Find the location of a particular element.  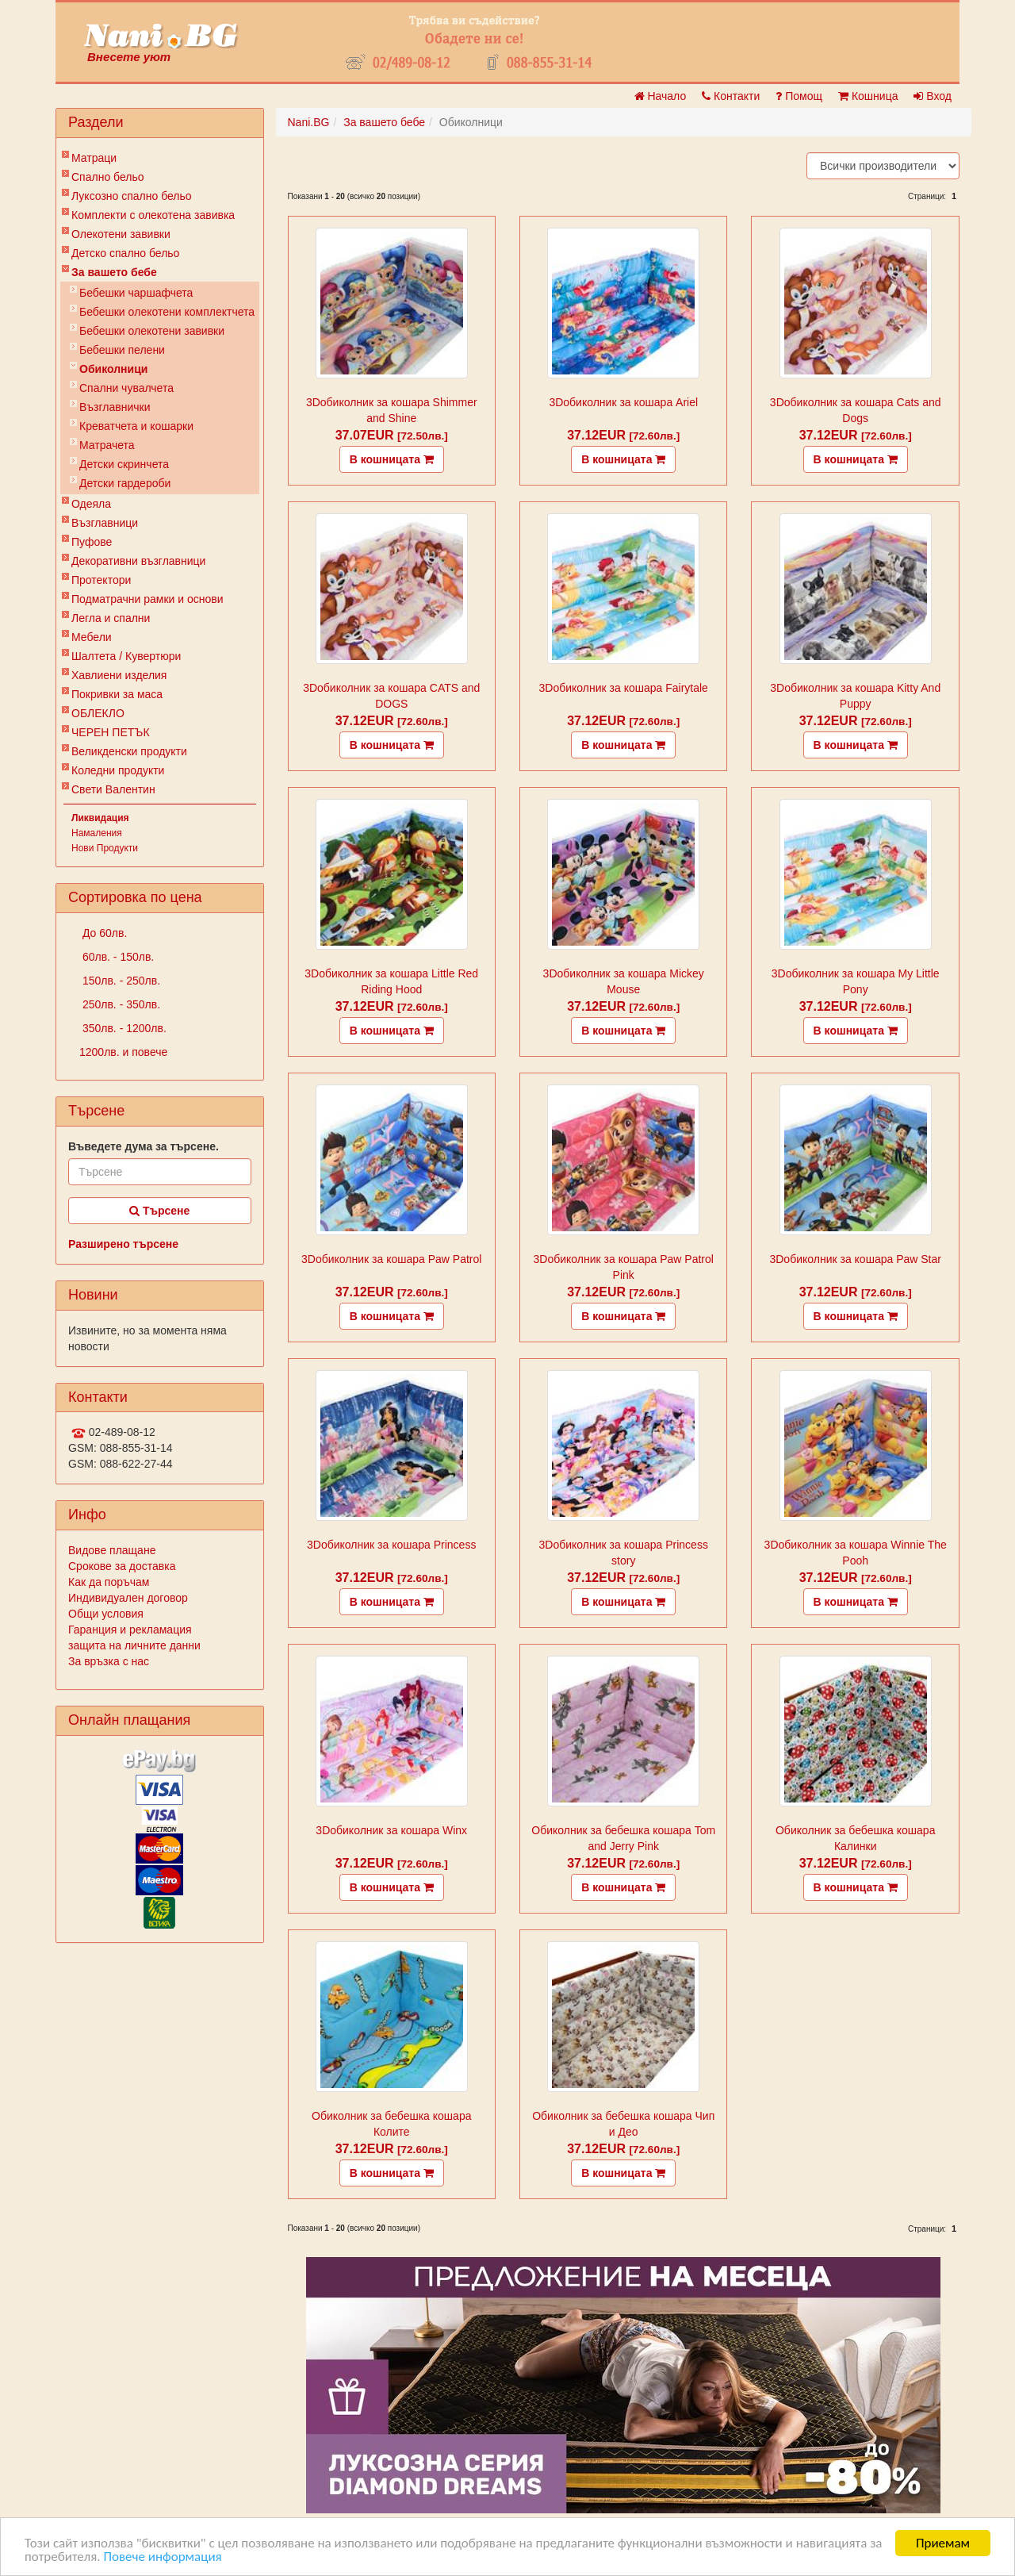

Нови Продукти is located at coordinates (104, 848).